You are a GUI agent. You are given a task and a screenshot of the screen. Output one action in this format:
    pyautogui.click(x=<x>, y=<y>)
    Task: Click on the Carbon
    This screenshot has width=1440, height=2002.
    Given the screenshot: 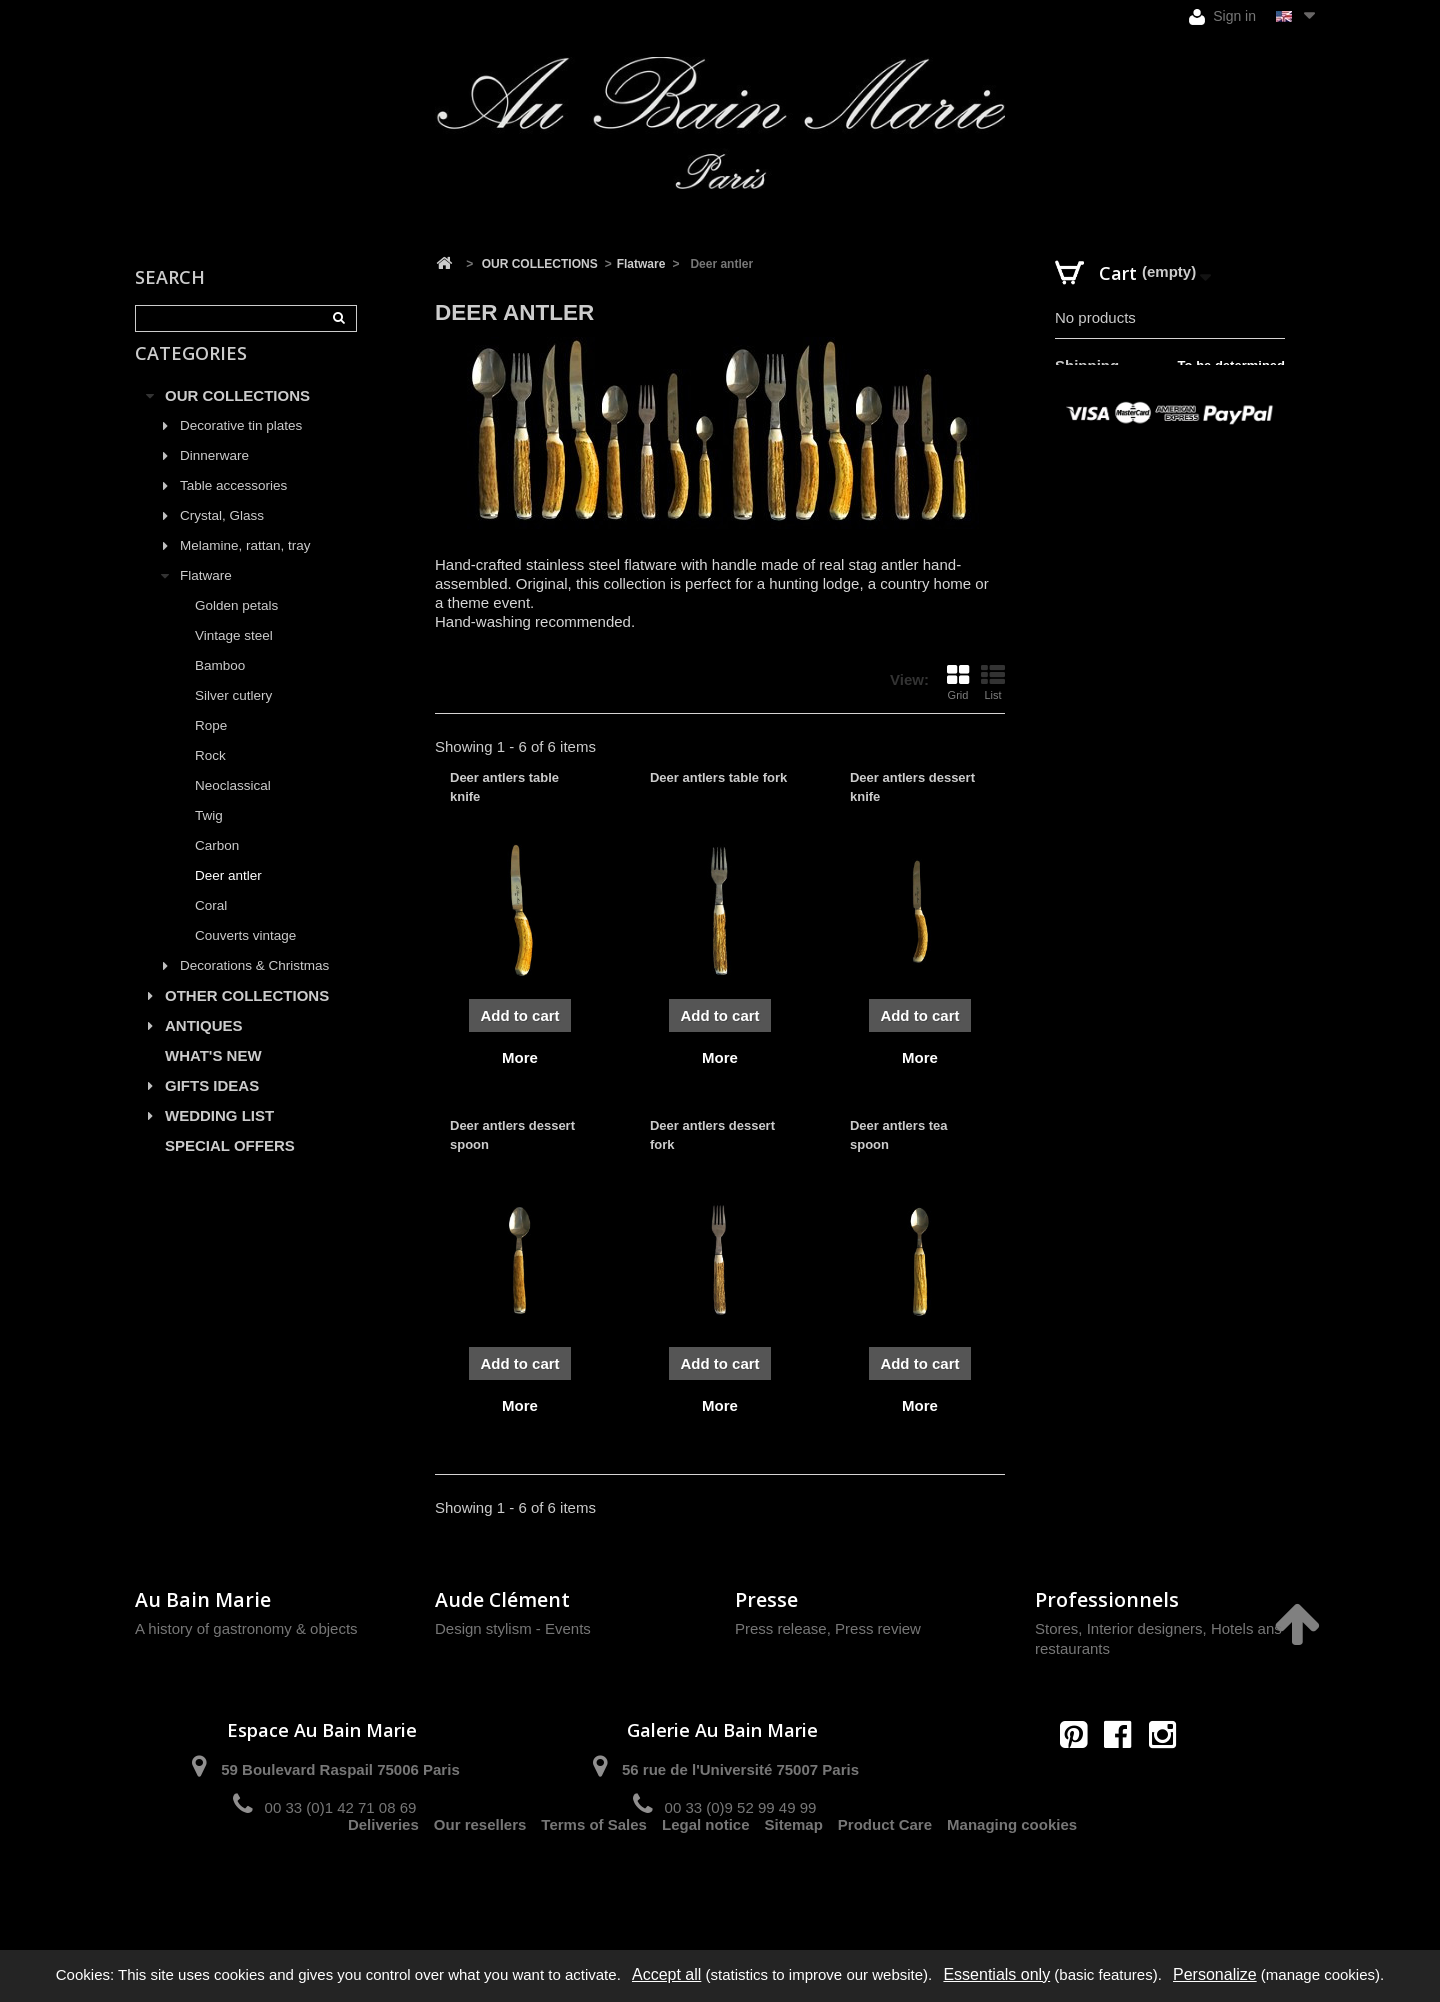 What is the action you would take?
    pyautogui.click(x=217, y=868)
    